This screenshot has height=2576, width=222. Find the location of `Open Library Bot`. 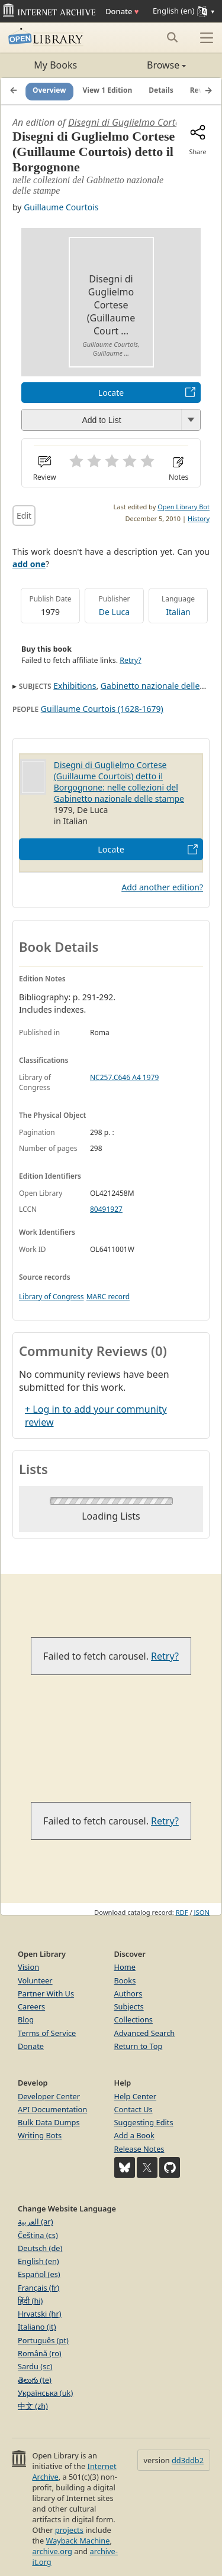

Open Library Bot is located at coordinates (183, 506).